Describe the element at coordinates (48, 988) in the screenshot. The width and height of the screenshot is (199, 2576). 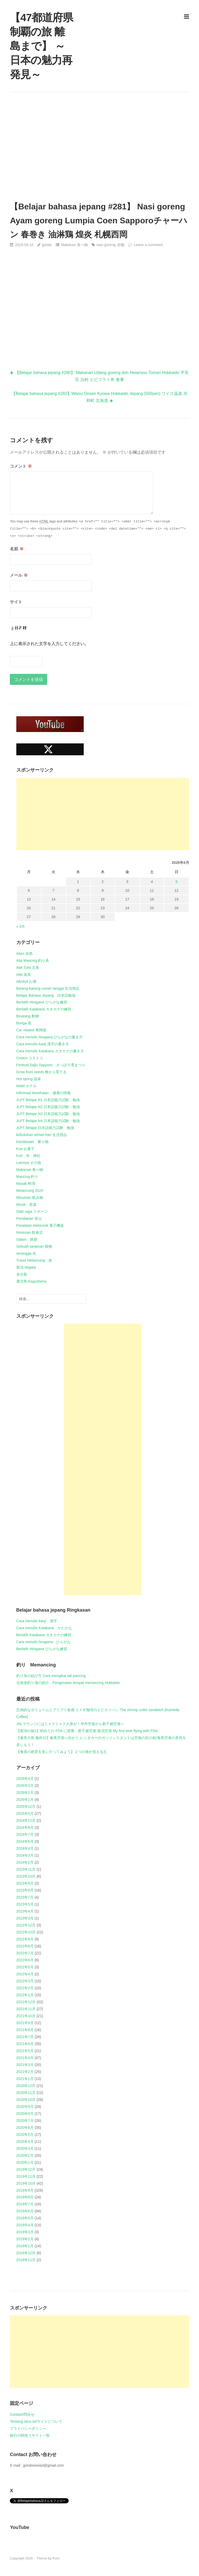
I see `Barang-barang rumah tangga 生活用品` at that location.